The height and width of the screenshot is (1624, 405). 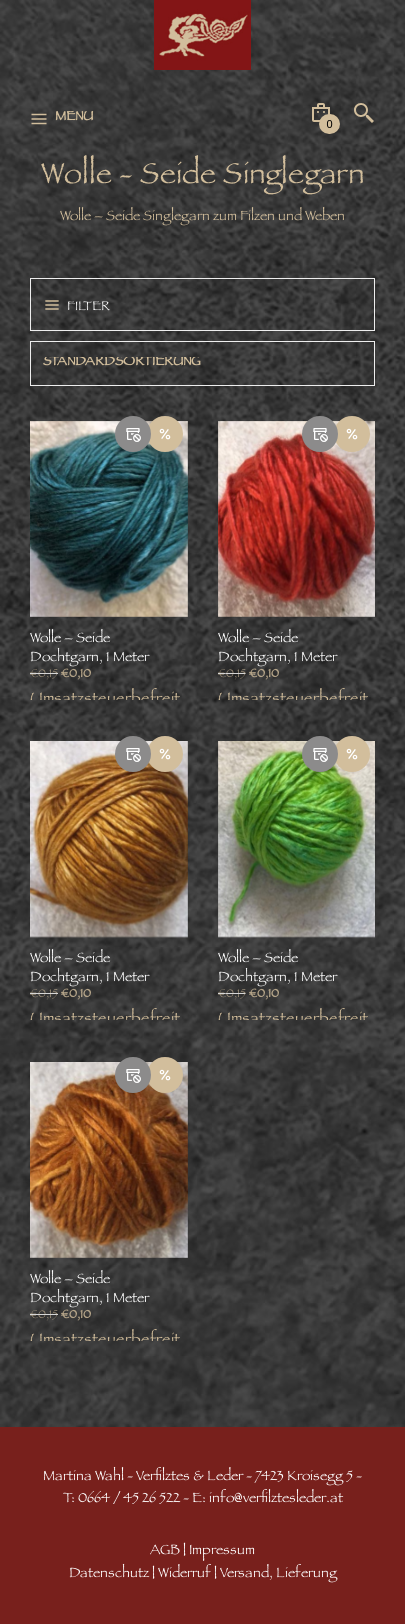 I want to click on AGB, so click(x=165, y=1551).